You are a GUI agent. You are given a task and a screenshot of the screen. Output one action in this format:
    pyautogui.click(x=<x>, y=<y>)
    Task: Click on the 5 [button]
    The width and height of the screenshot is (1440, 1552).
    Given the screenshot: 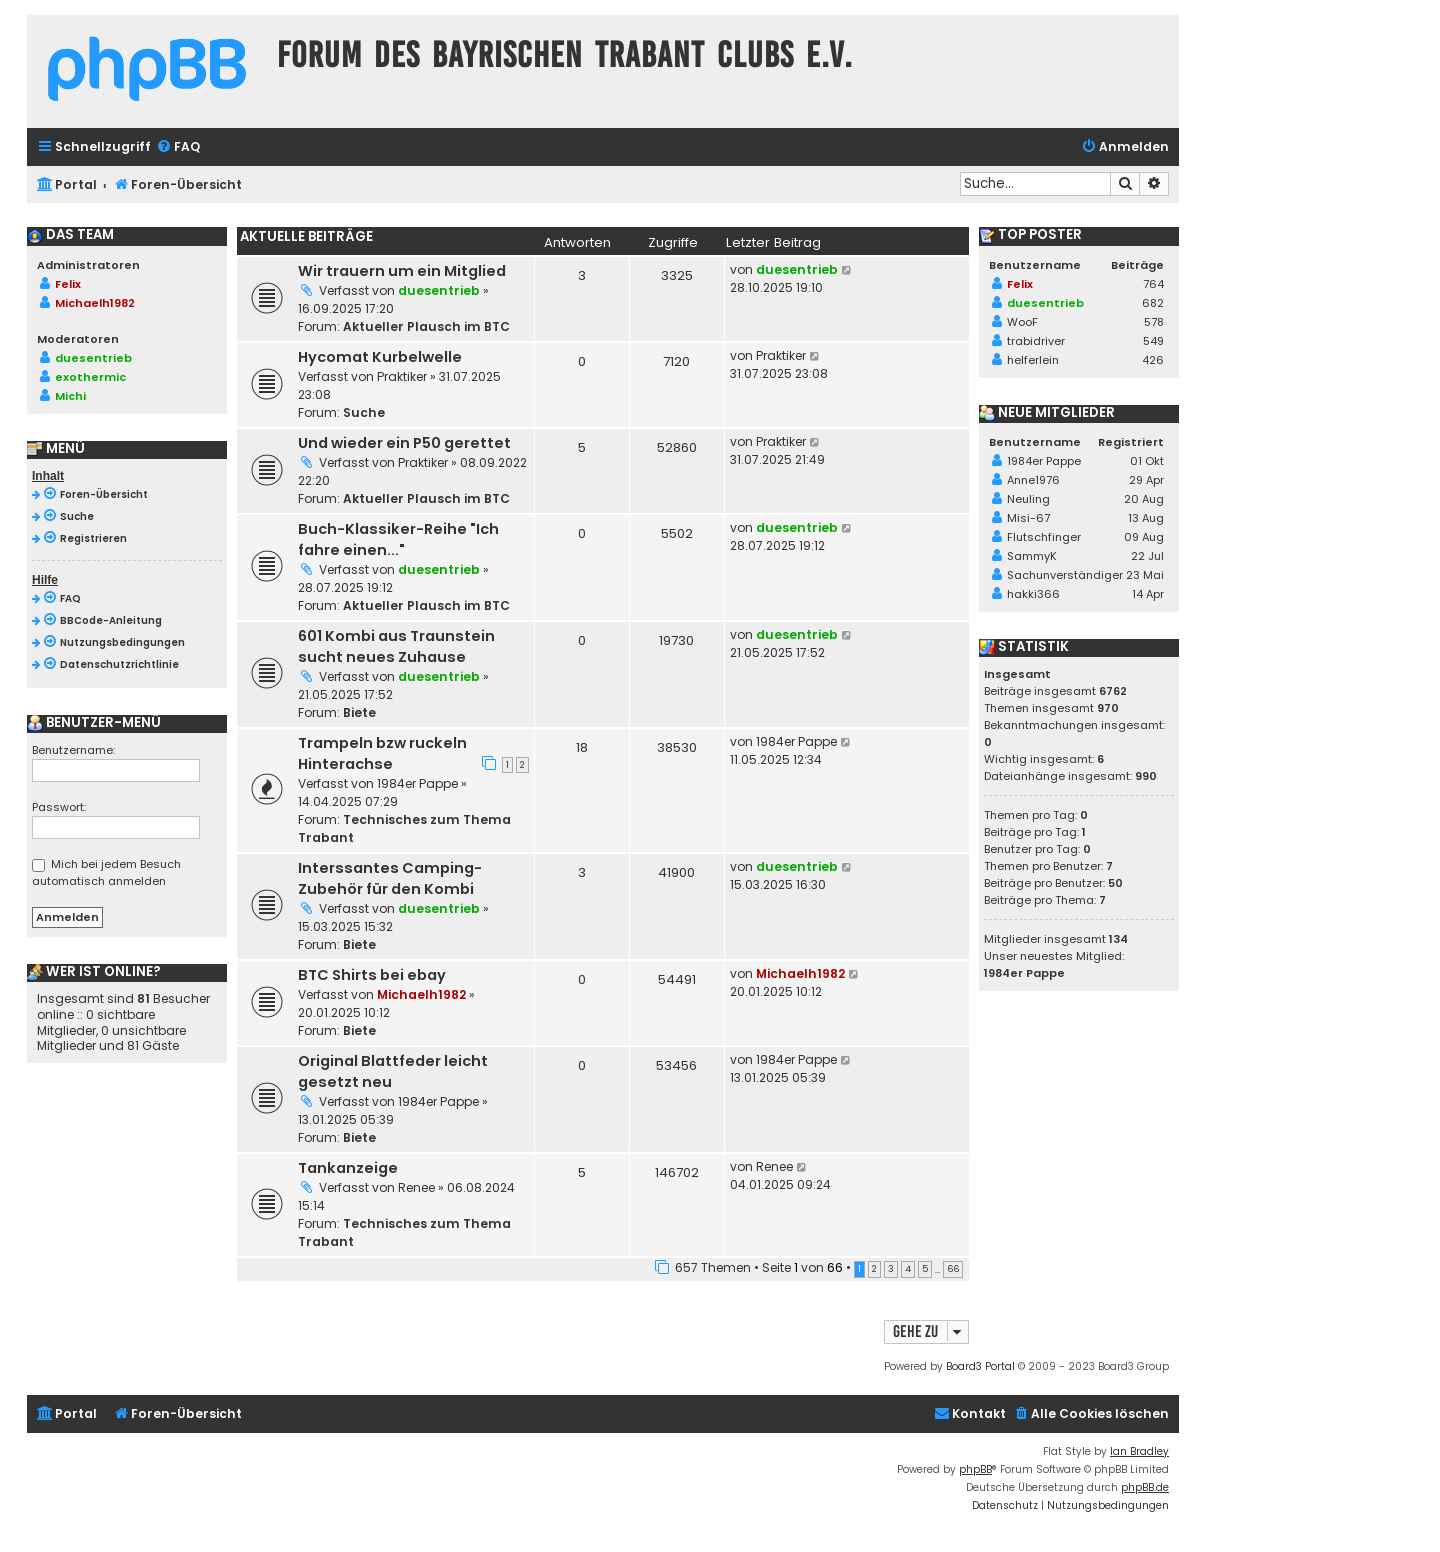 What is the action you would take?
    pyautogui.click(x=925, y=1269)
    